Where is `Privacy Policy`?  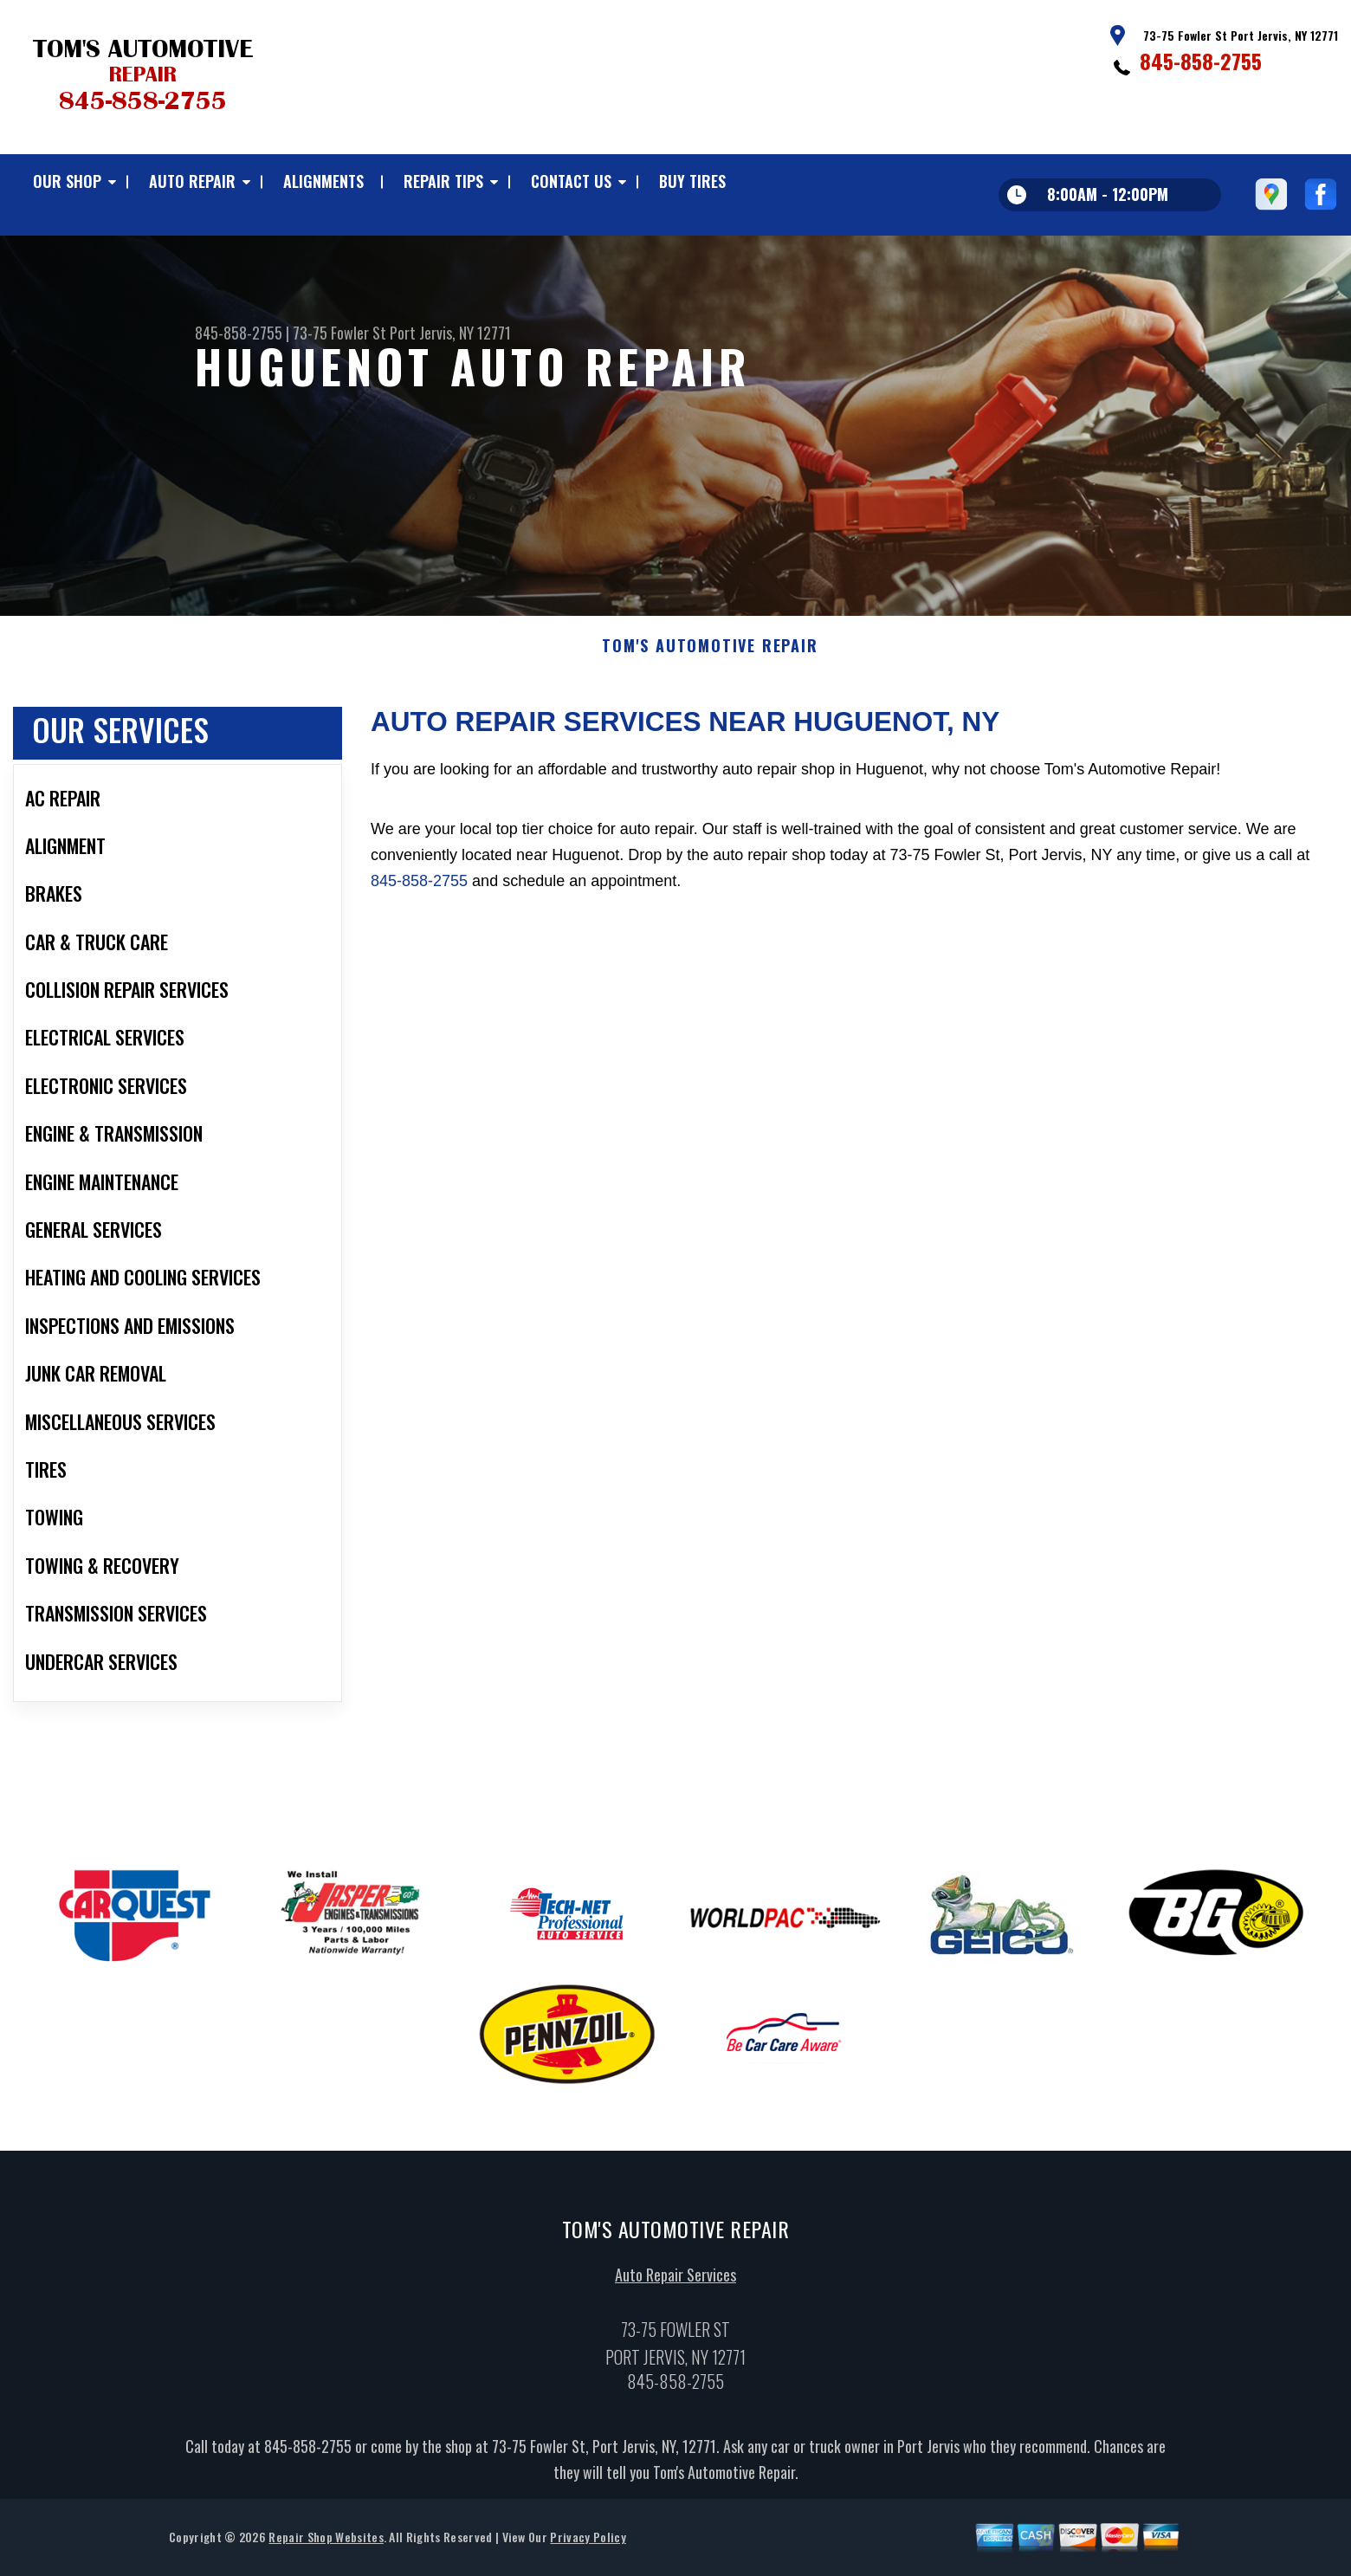 Privacy Policy is located at coordinates (587, 2543).